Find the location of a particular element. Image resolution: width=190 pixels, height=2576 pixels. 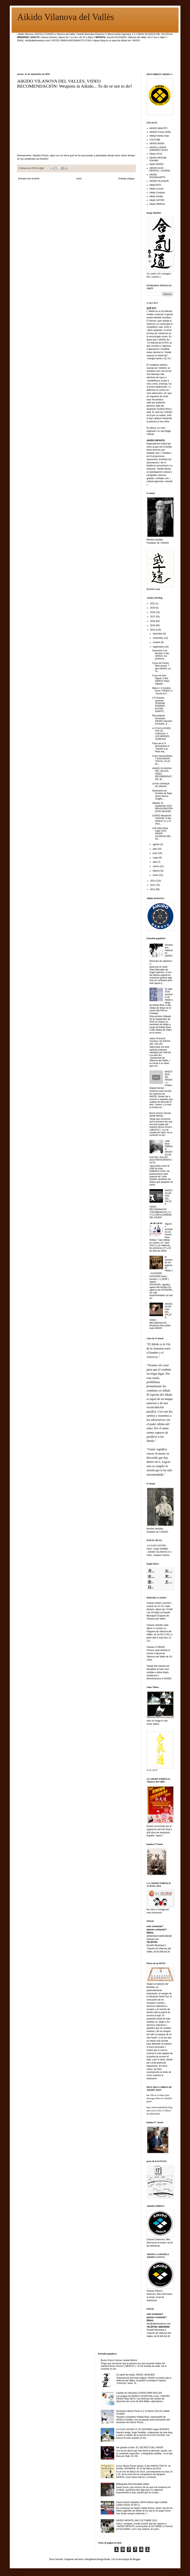

LA CAJA LACADA VI, EL BUDISMO según BORGES is located at coordinates (142, 2429).